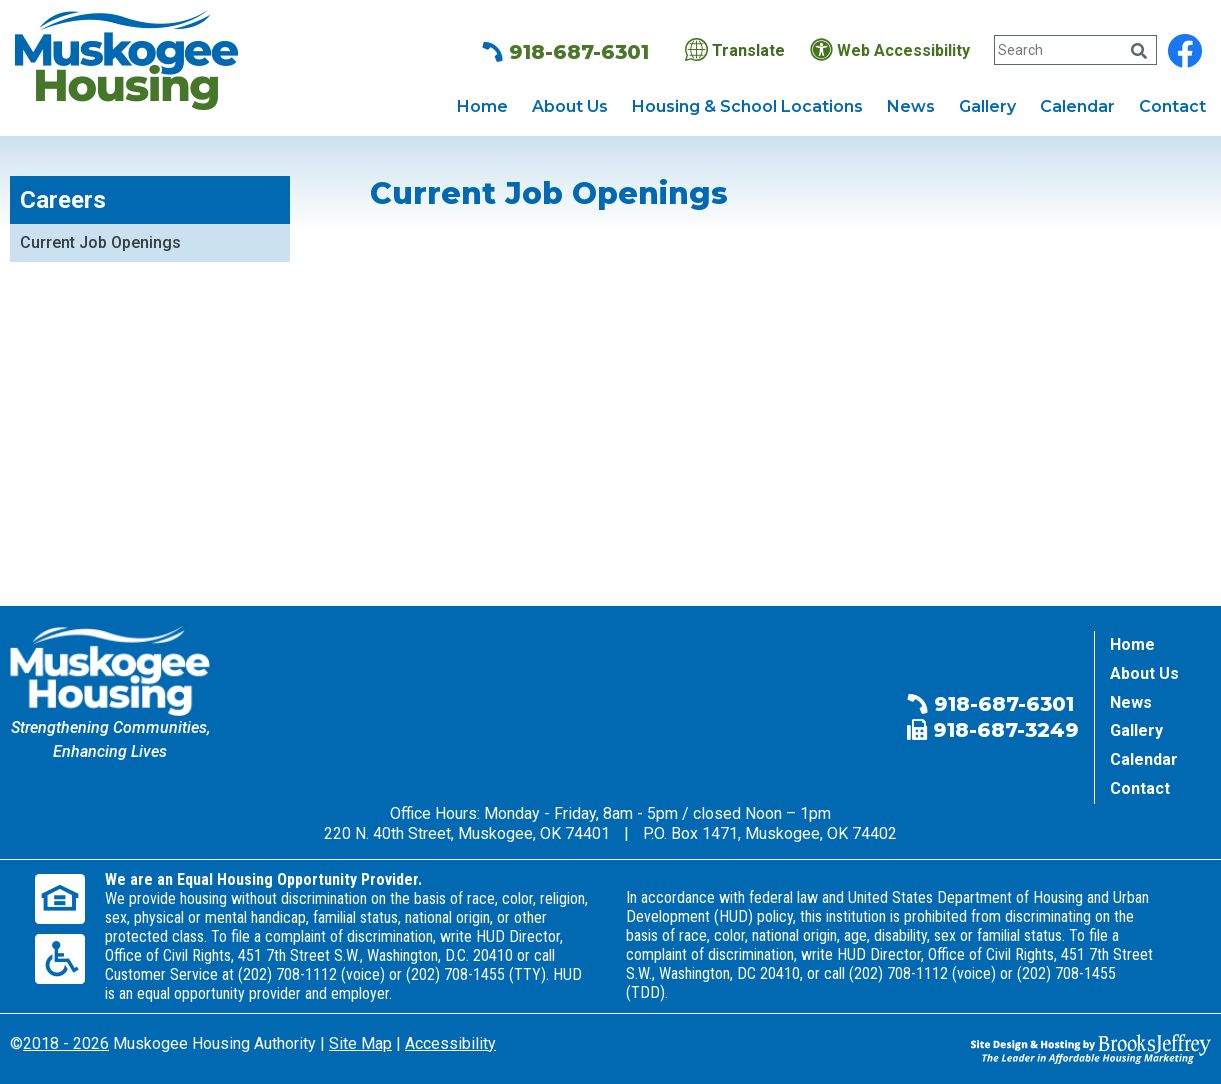 The height and width of the screenshot is (1084, 1221). I want to click on 2018 - 2026, so click(66, 1043).